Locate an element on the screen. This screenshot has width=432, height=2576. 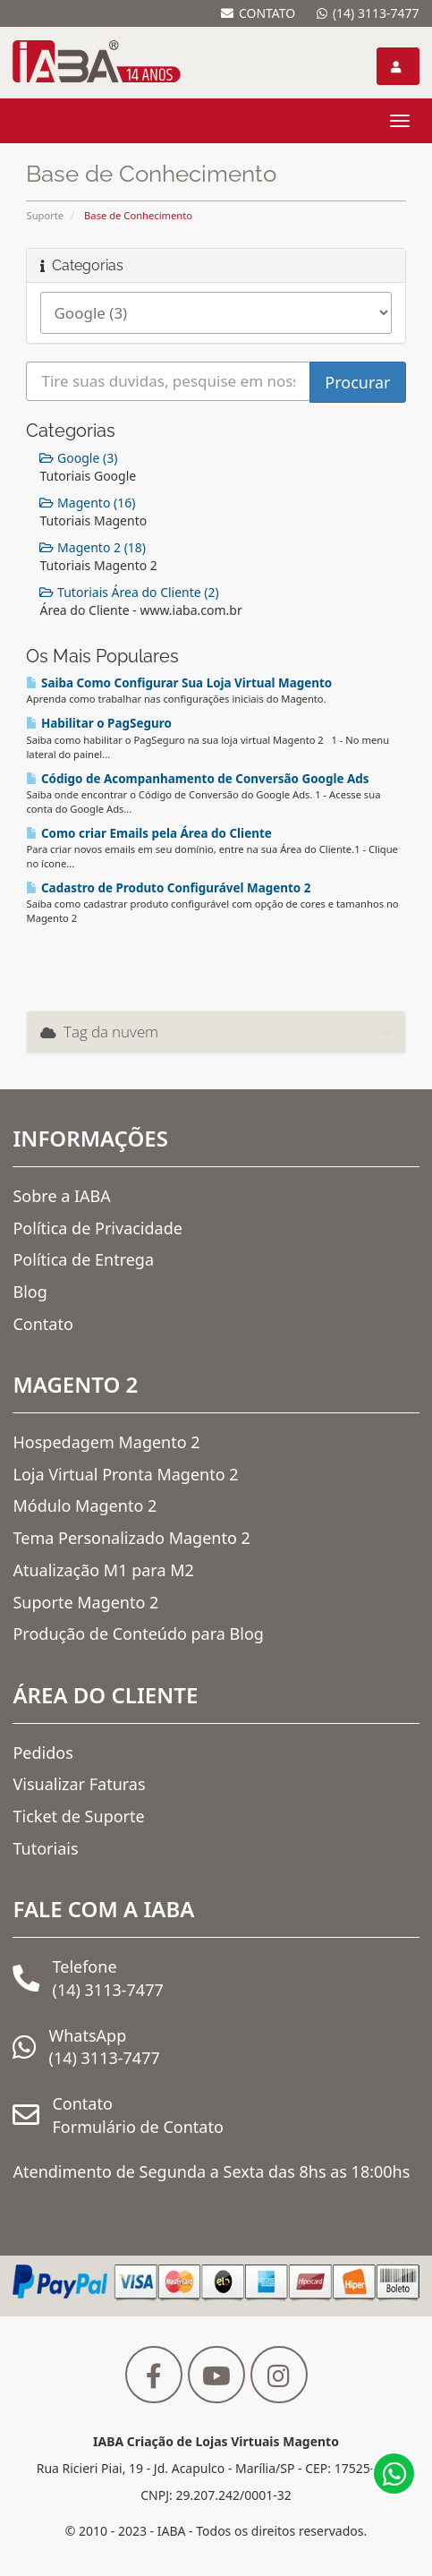
Loja Virtual Pronta Magento 2 is located at coordinates (125, 1474).